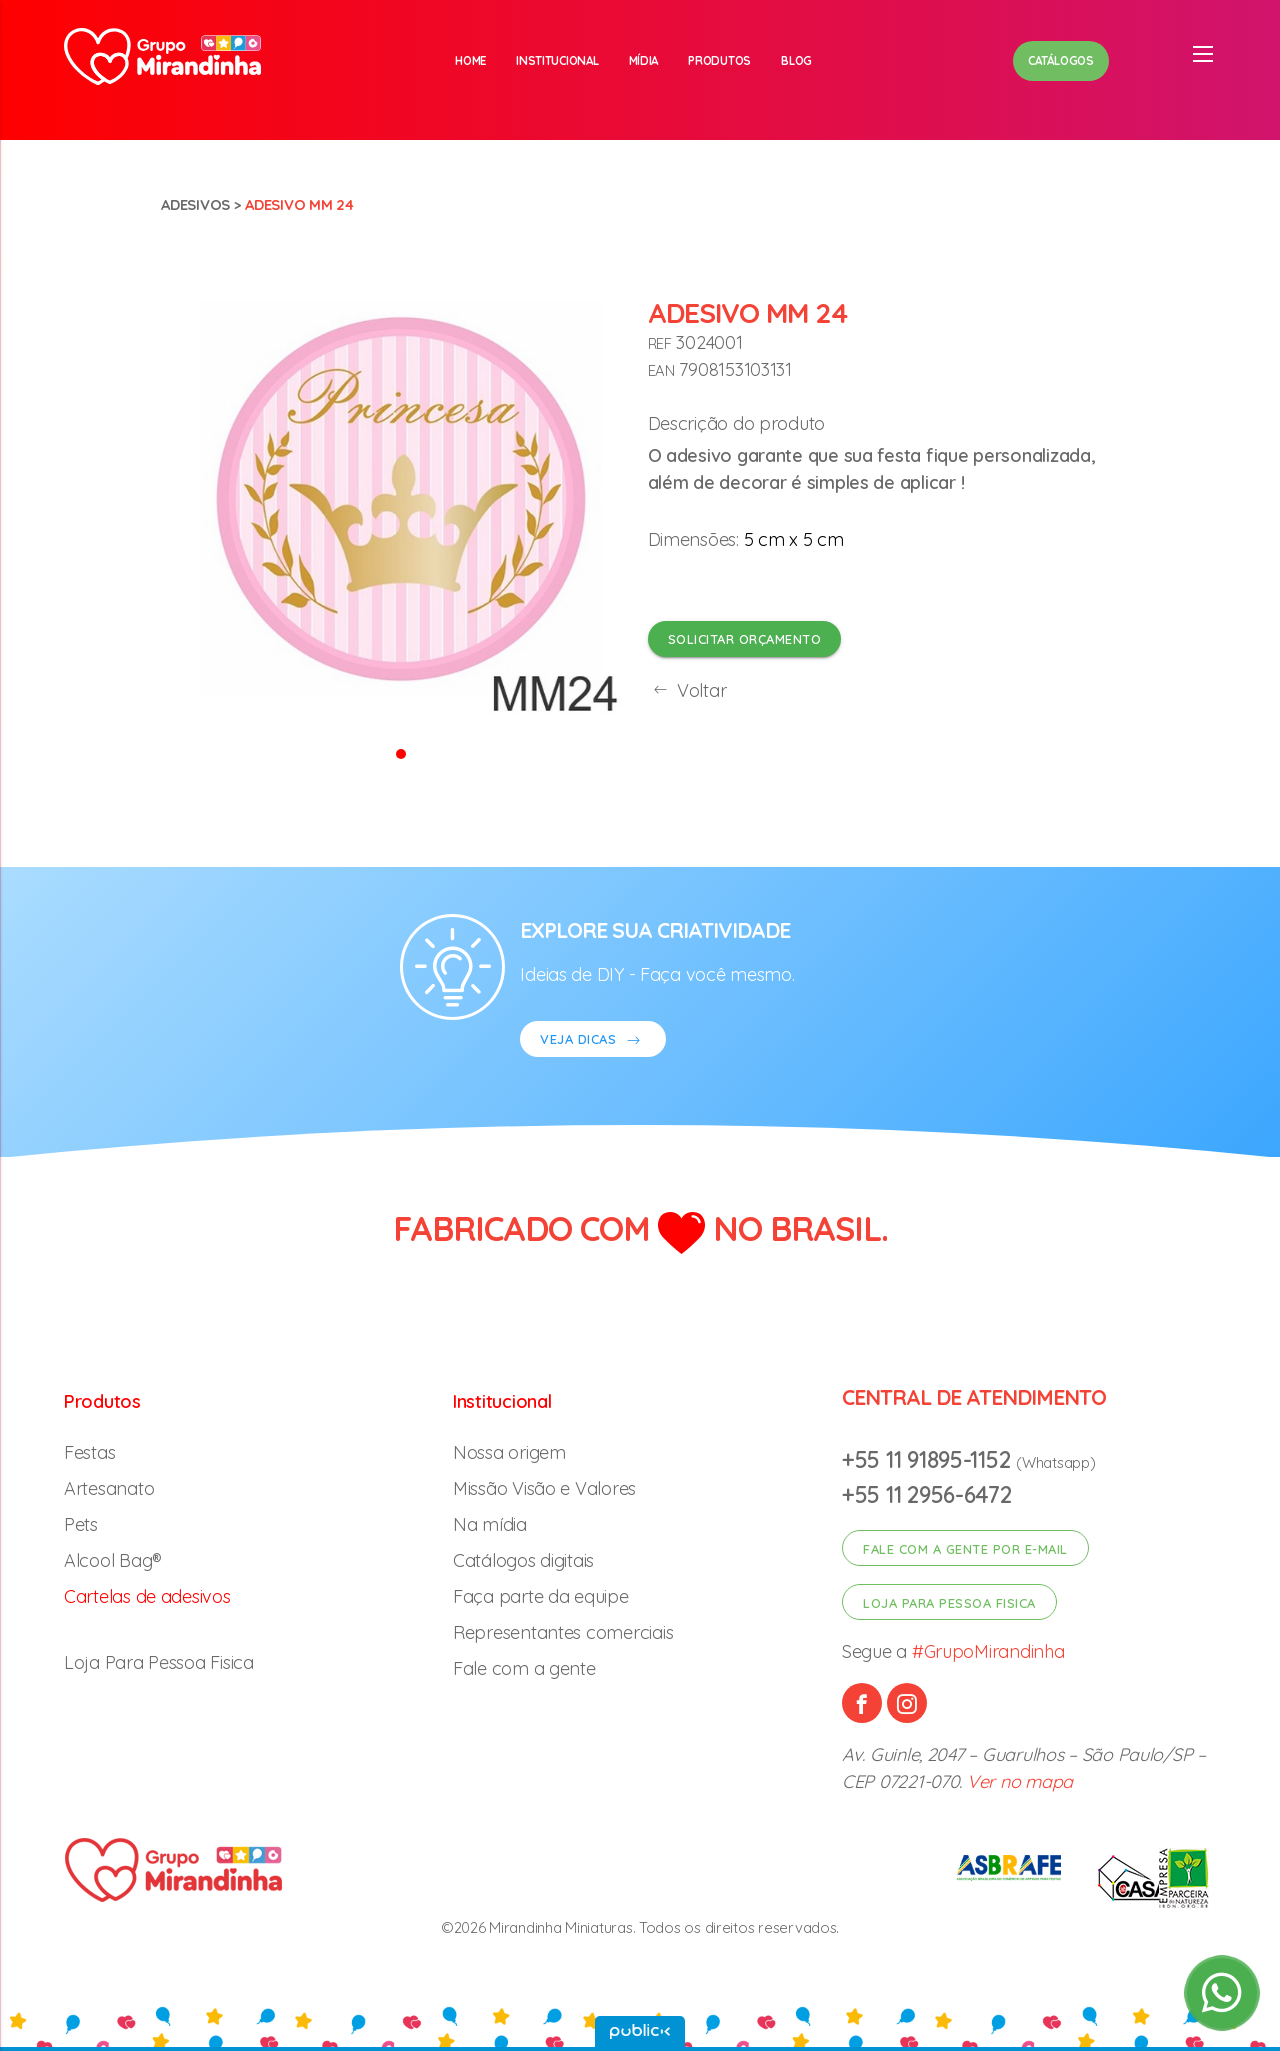  I want to click on Missão Visão e Valores, so click(544, 1488).